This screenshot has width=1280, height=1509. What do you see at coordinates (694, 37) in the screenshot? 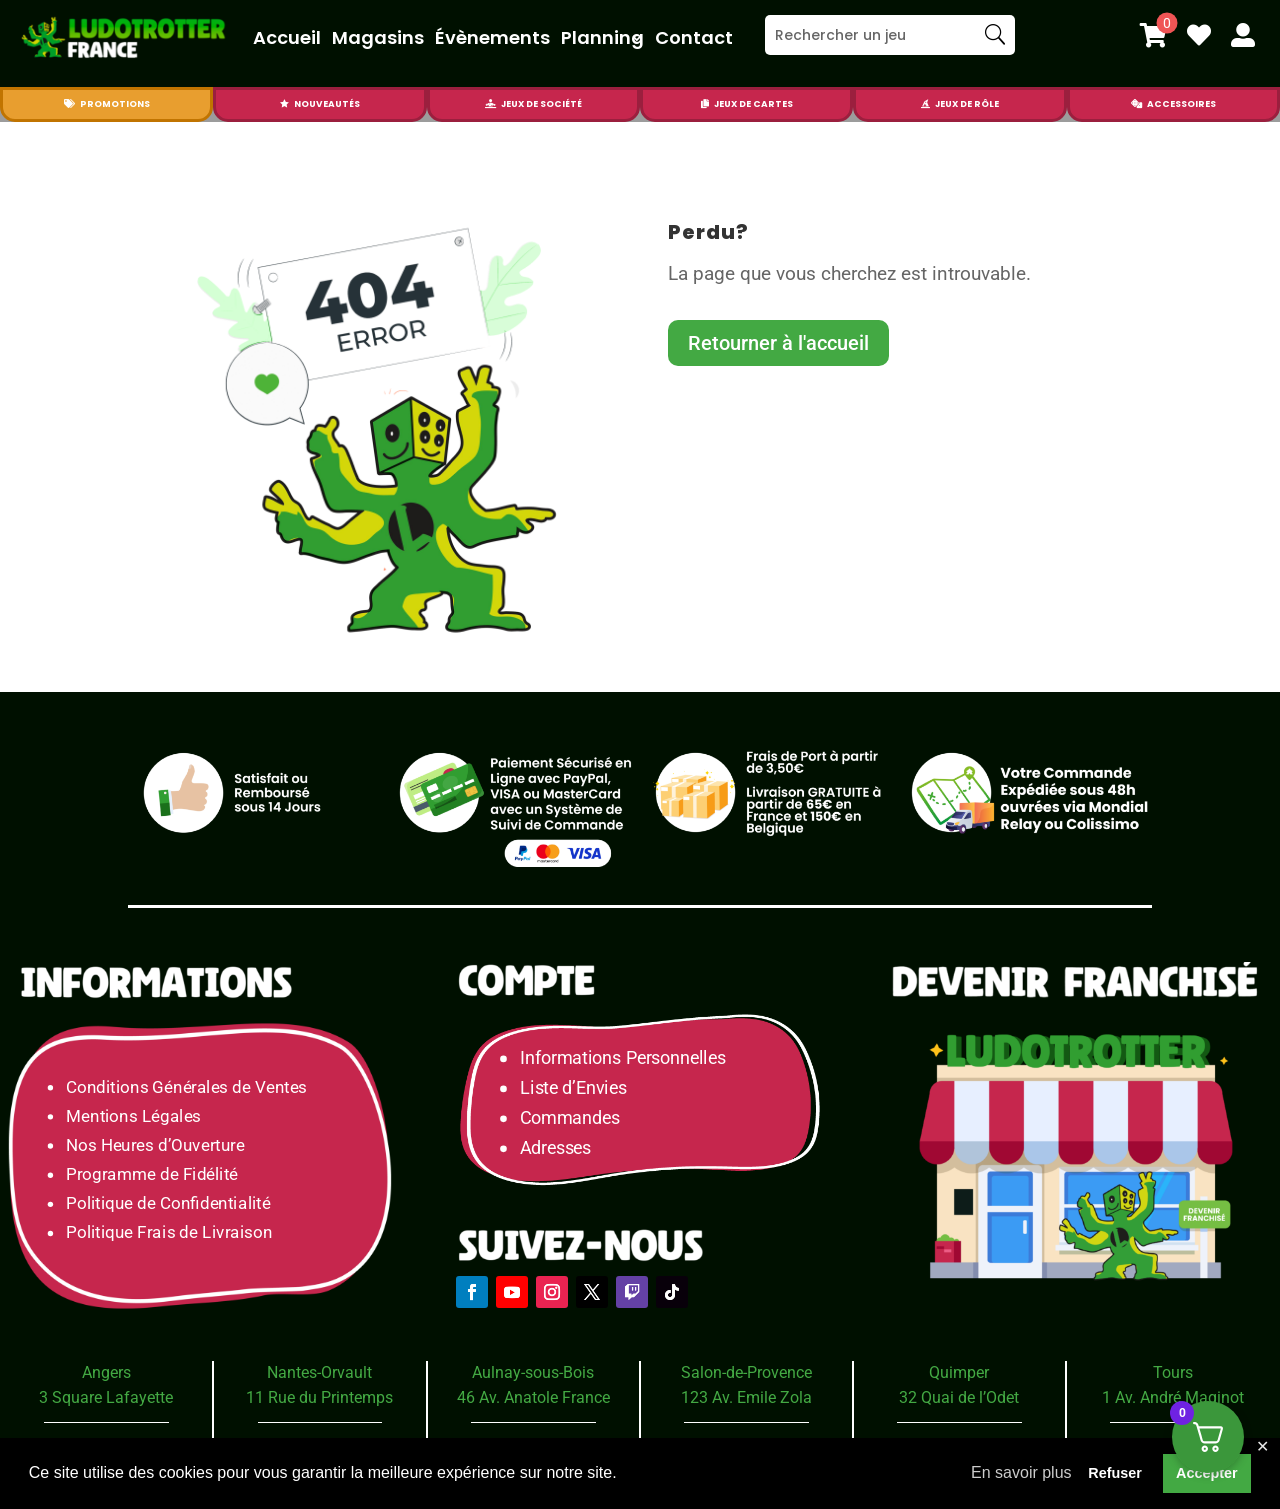
I see `Contact` at bounding box center [694, 37].